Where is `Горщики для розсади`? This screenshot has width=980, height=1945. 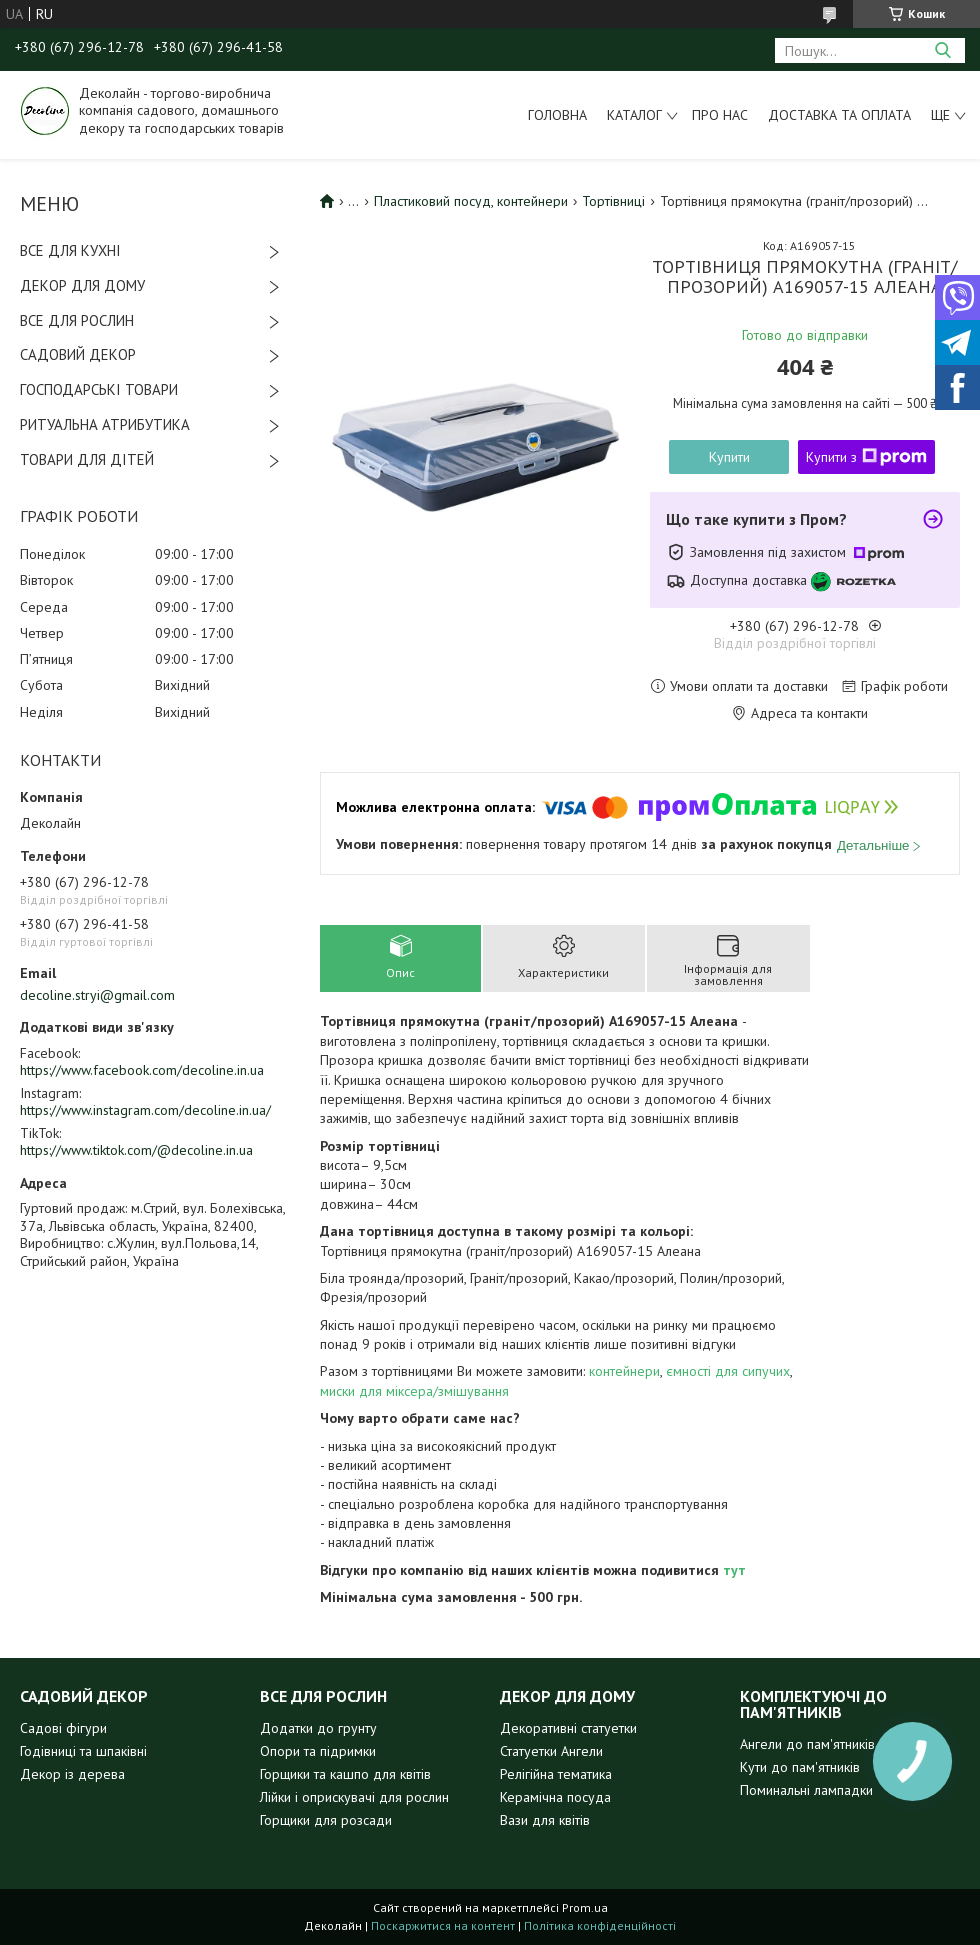 Горщики для розсади is located at coordinates (326, 1820).